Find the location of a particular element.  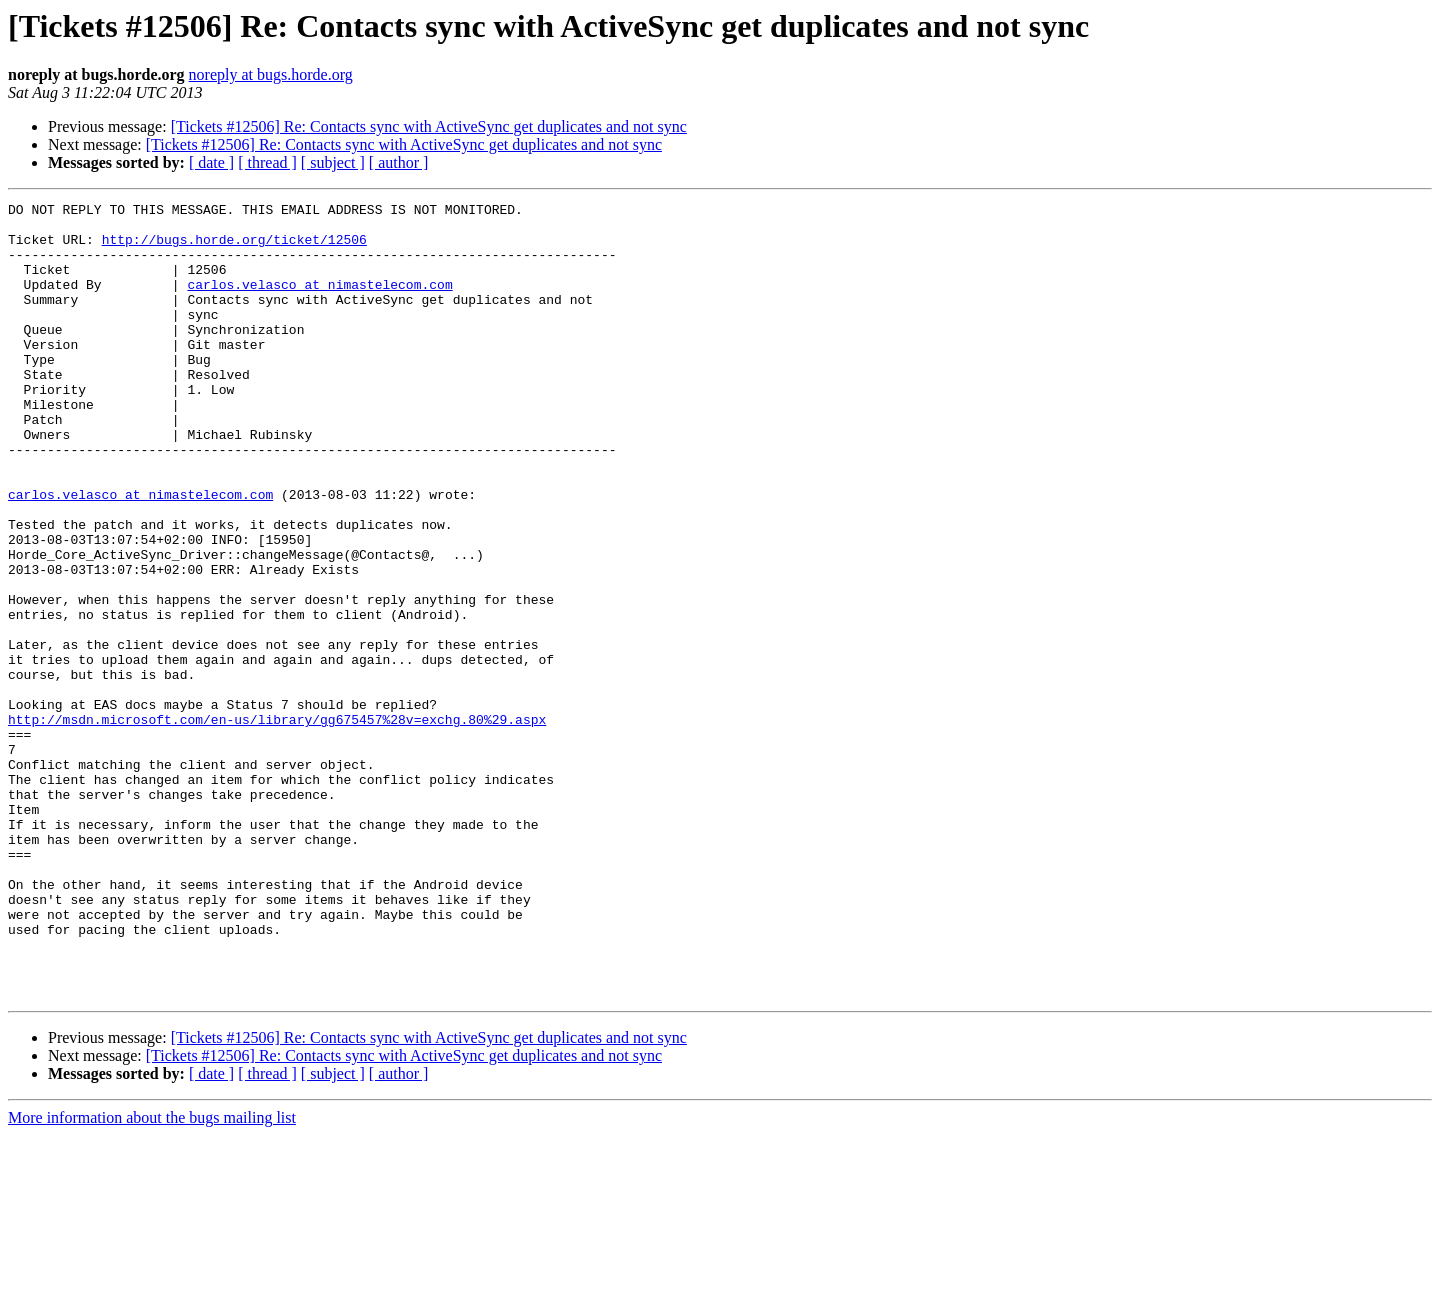

noreply at bugs.horde.org is located at coordinates (271, 74).